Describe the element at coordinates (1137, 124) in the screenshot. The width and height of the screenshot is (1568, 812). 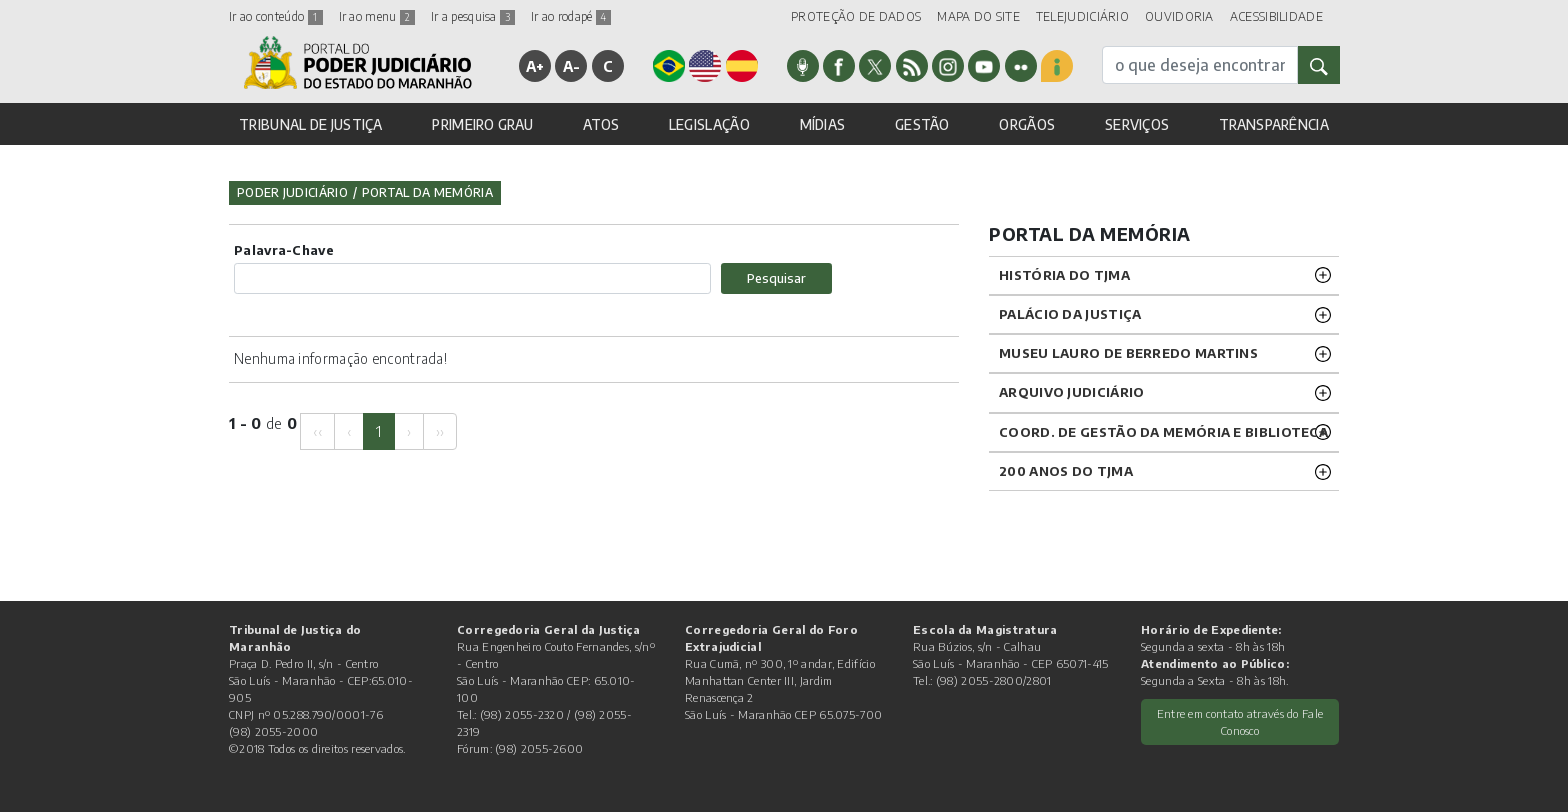
I see `SERVIÇOS [button]` at that location.